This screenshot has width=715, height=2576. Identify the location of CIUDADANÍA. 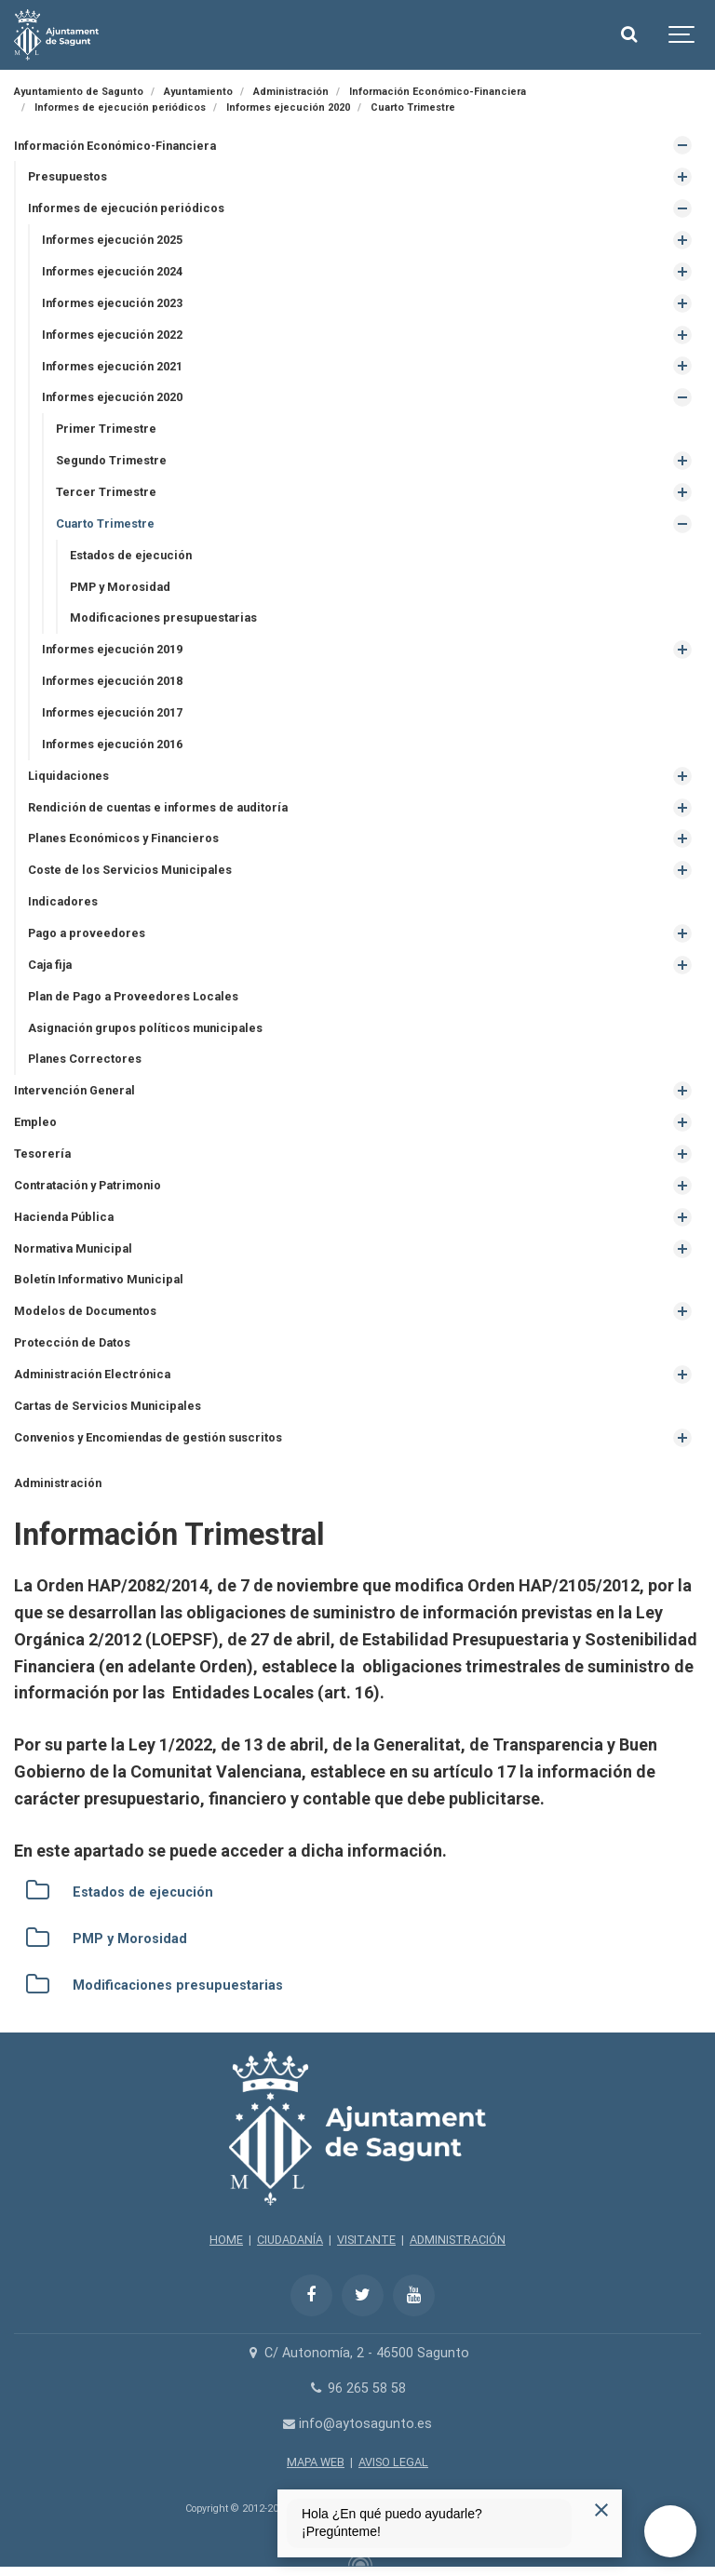
(290, 2240).